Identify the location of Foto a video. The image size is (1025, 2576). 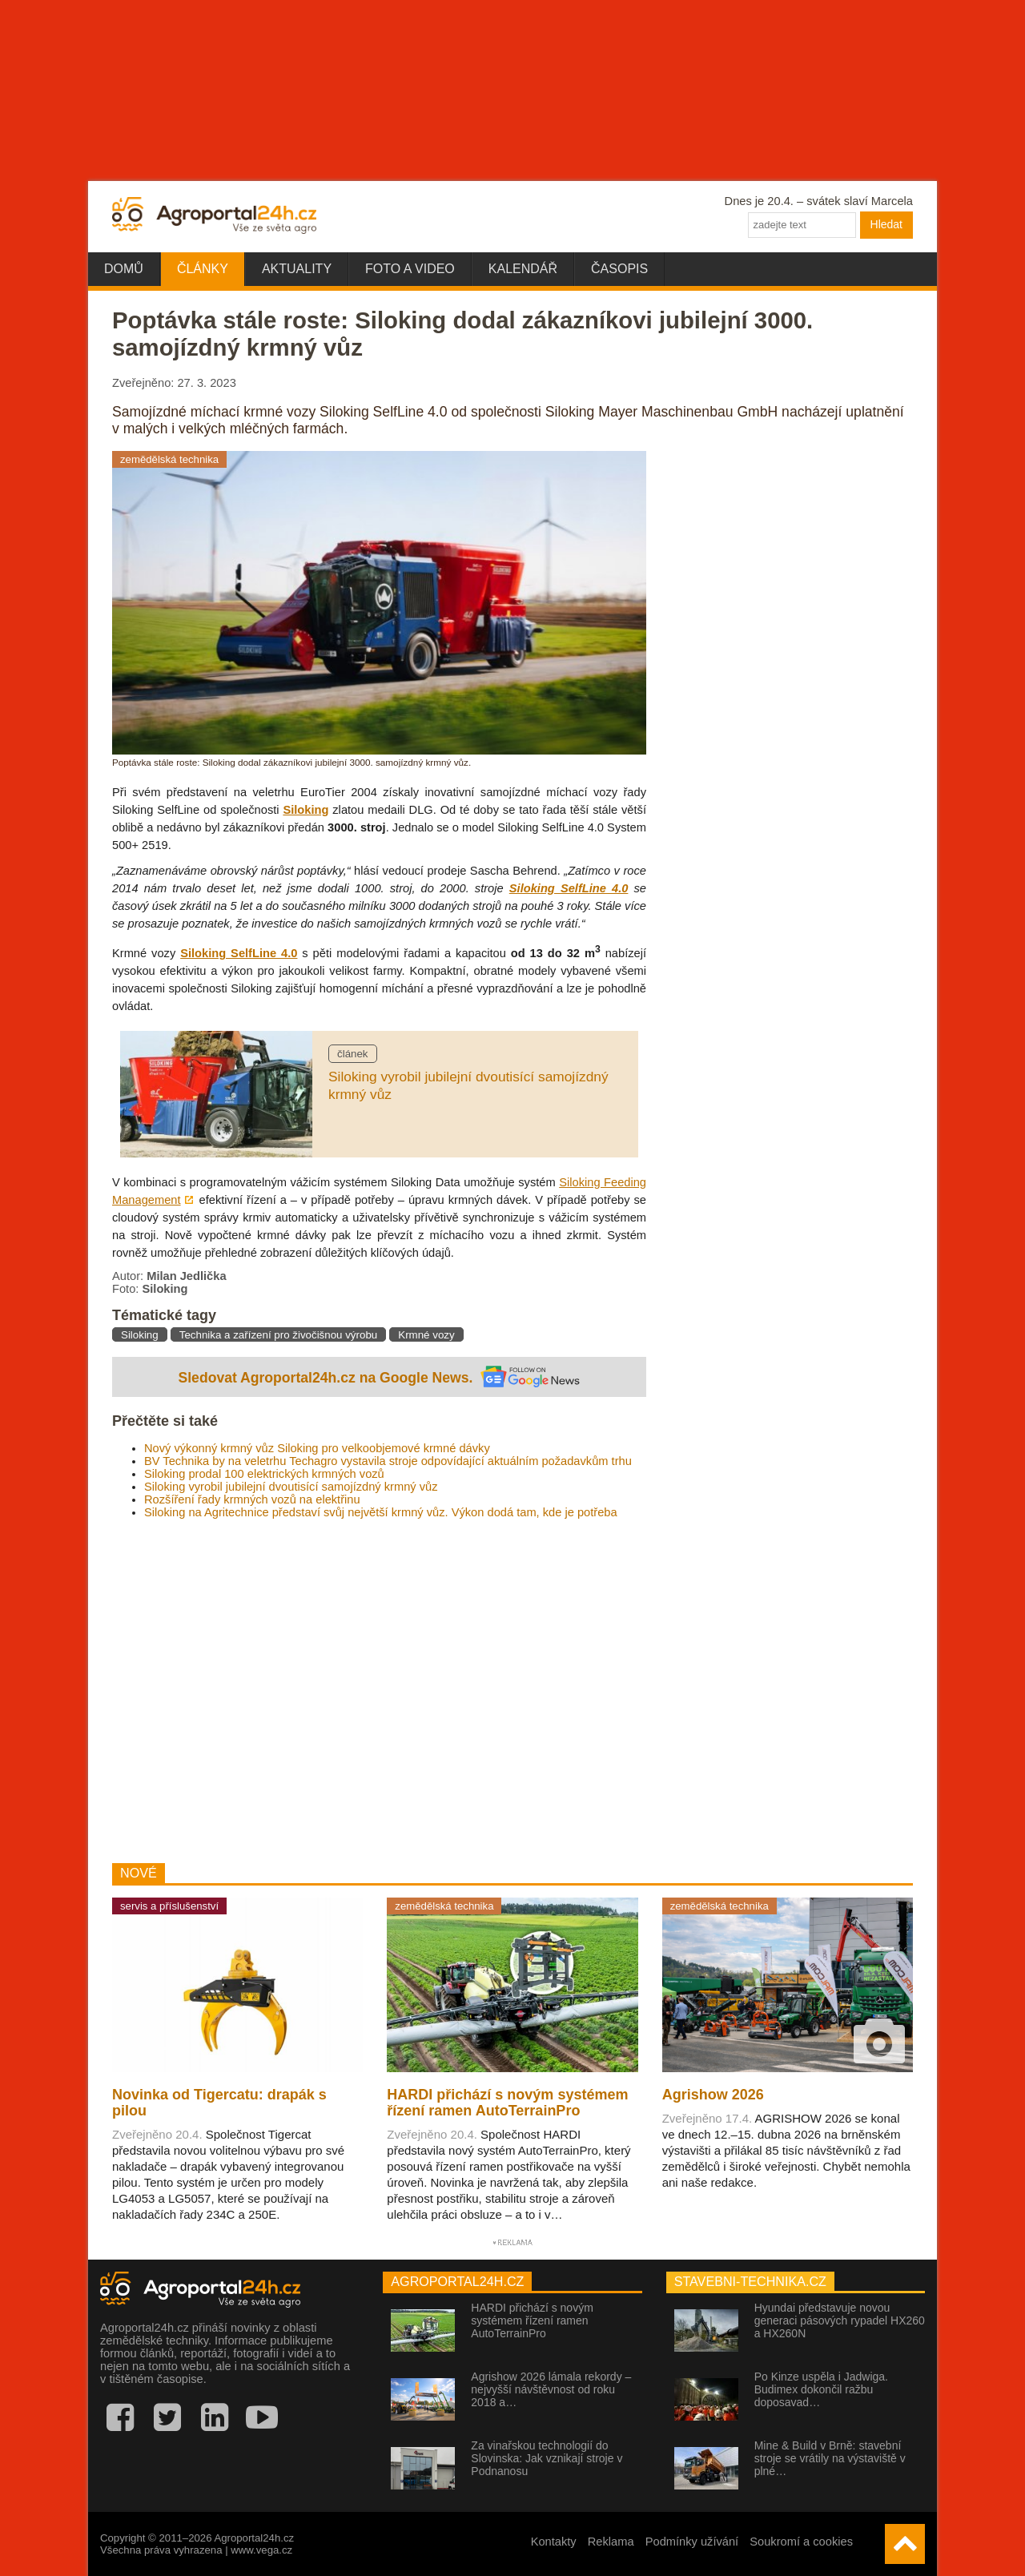
(410, 269).